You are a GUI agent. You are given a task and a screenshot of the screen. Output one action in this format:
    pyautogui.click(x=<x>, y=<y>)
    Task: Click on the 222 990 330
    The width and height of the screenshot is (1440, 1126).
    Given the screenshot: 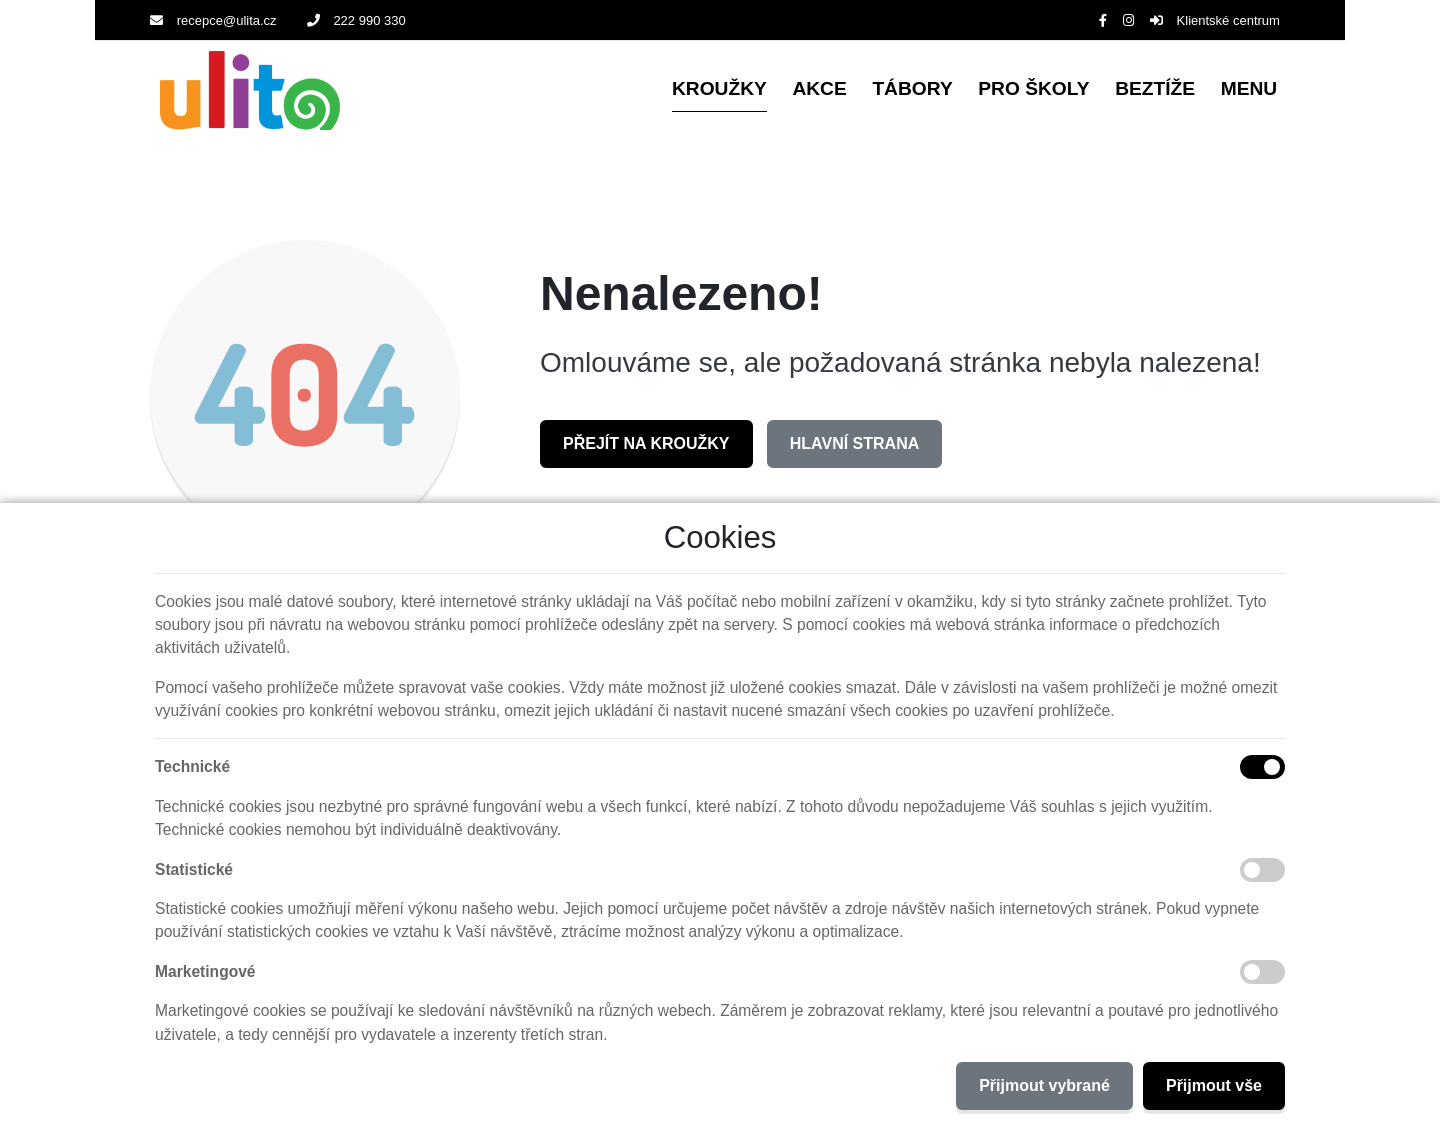 What is the action you would take?
    pyautogui.click(x=356, y=20)
    